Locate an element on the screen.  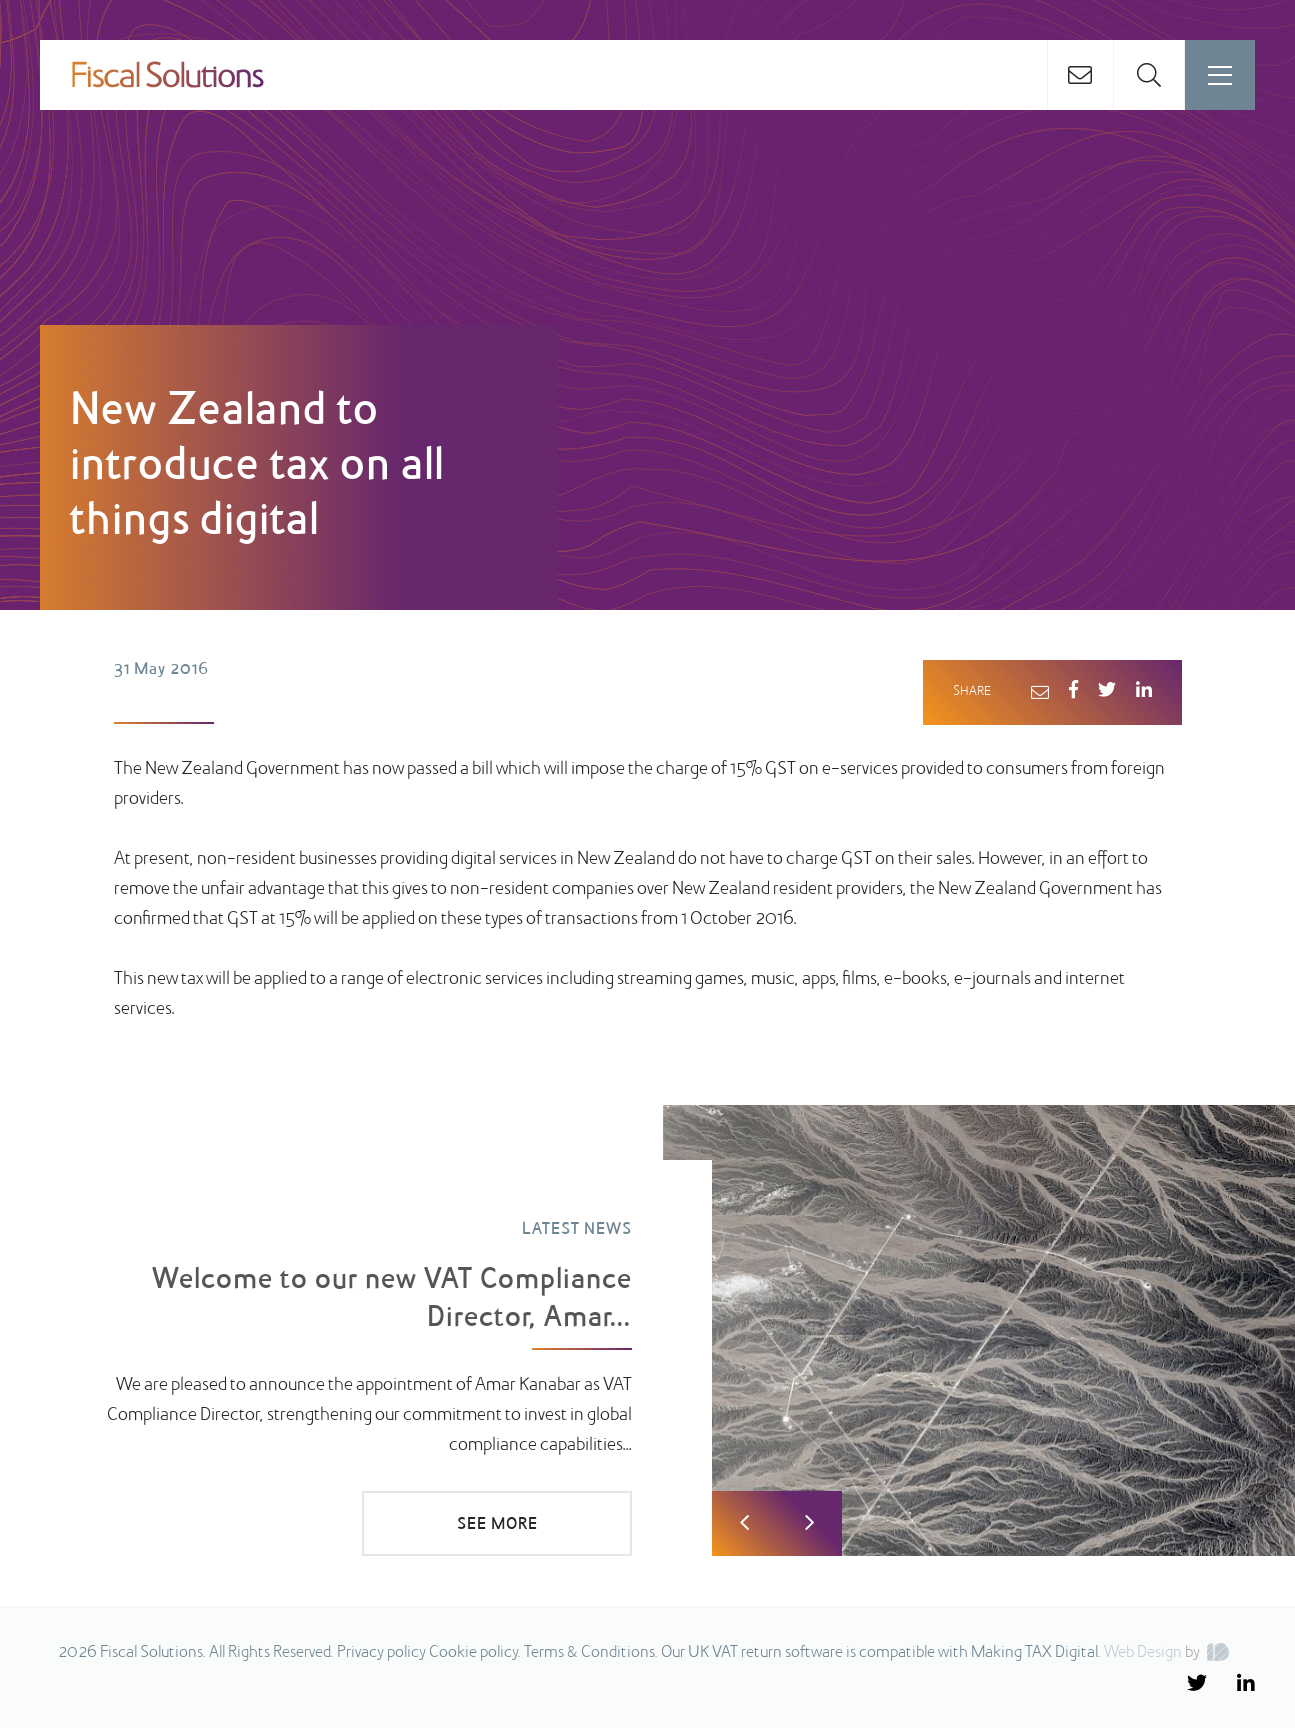
Privacy policy is located at coordinates (381, 1653).